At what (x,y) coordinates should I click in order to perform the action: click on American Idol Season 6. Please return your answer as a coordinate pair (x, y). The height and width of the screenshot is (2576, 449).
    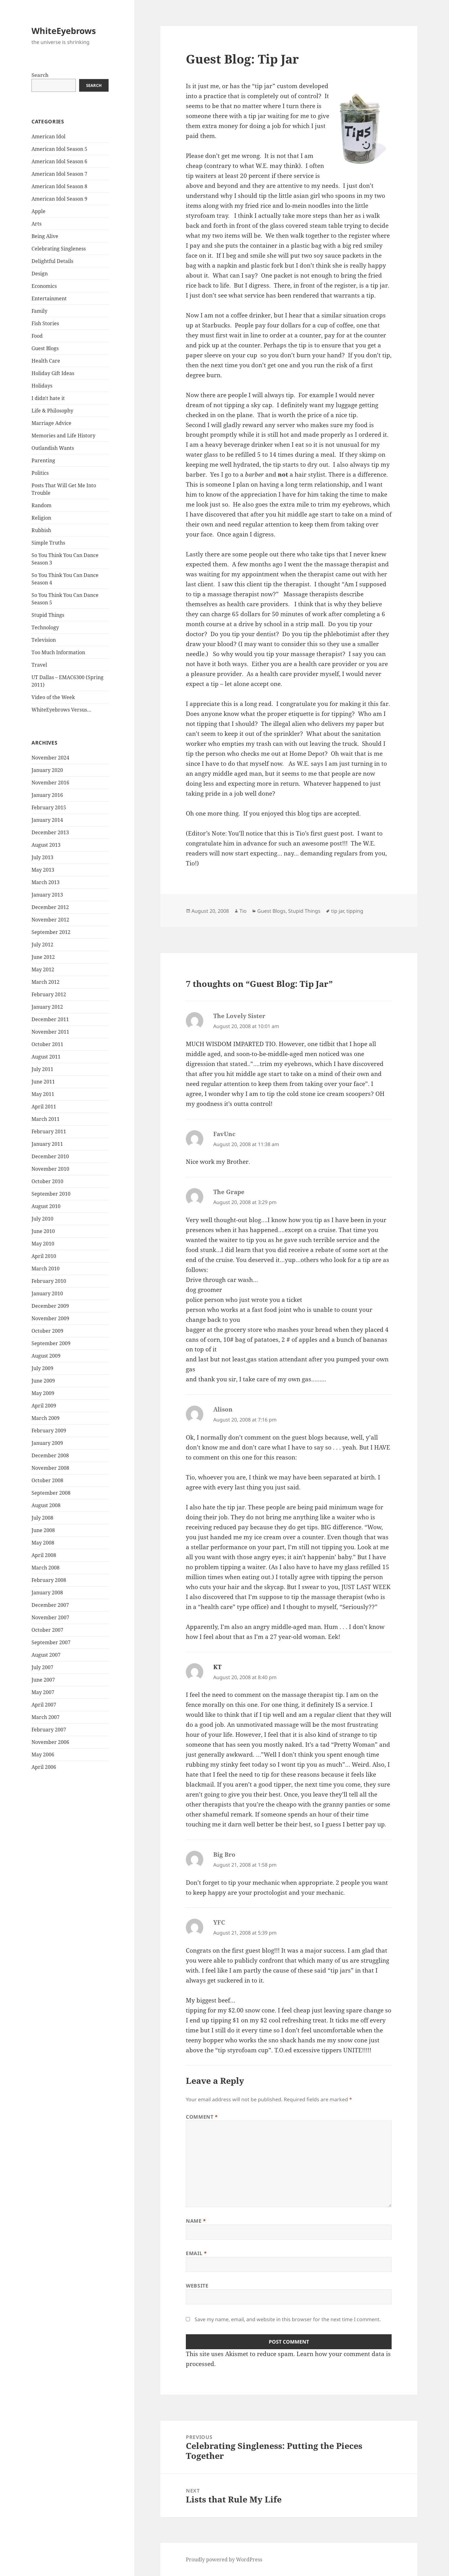
    Looking at the image, I should click on (59, 161).